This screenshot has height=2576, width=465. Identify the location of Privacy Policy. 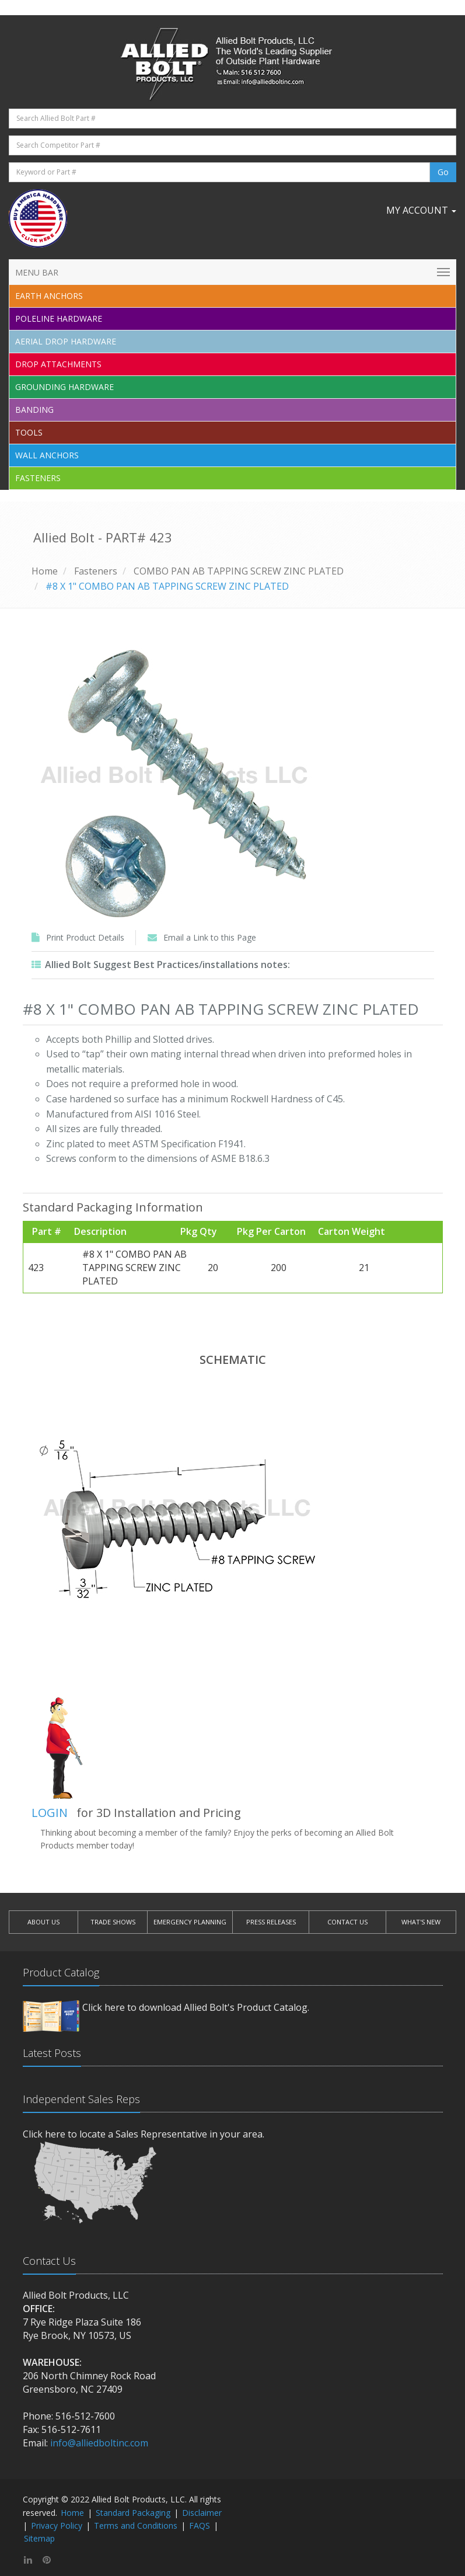
(56, 2525).